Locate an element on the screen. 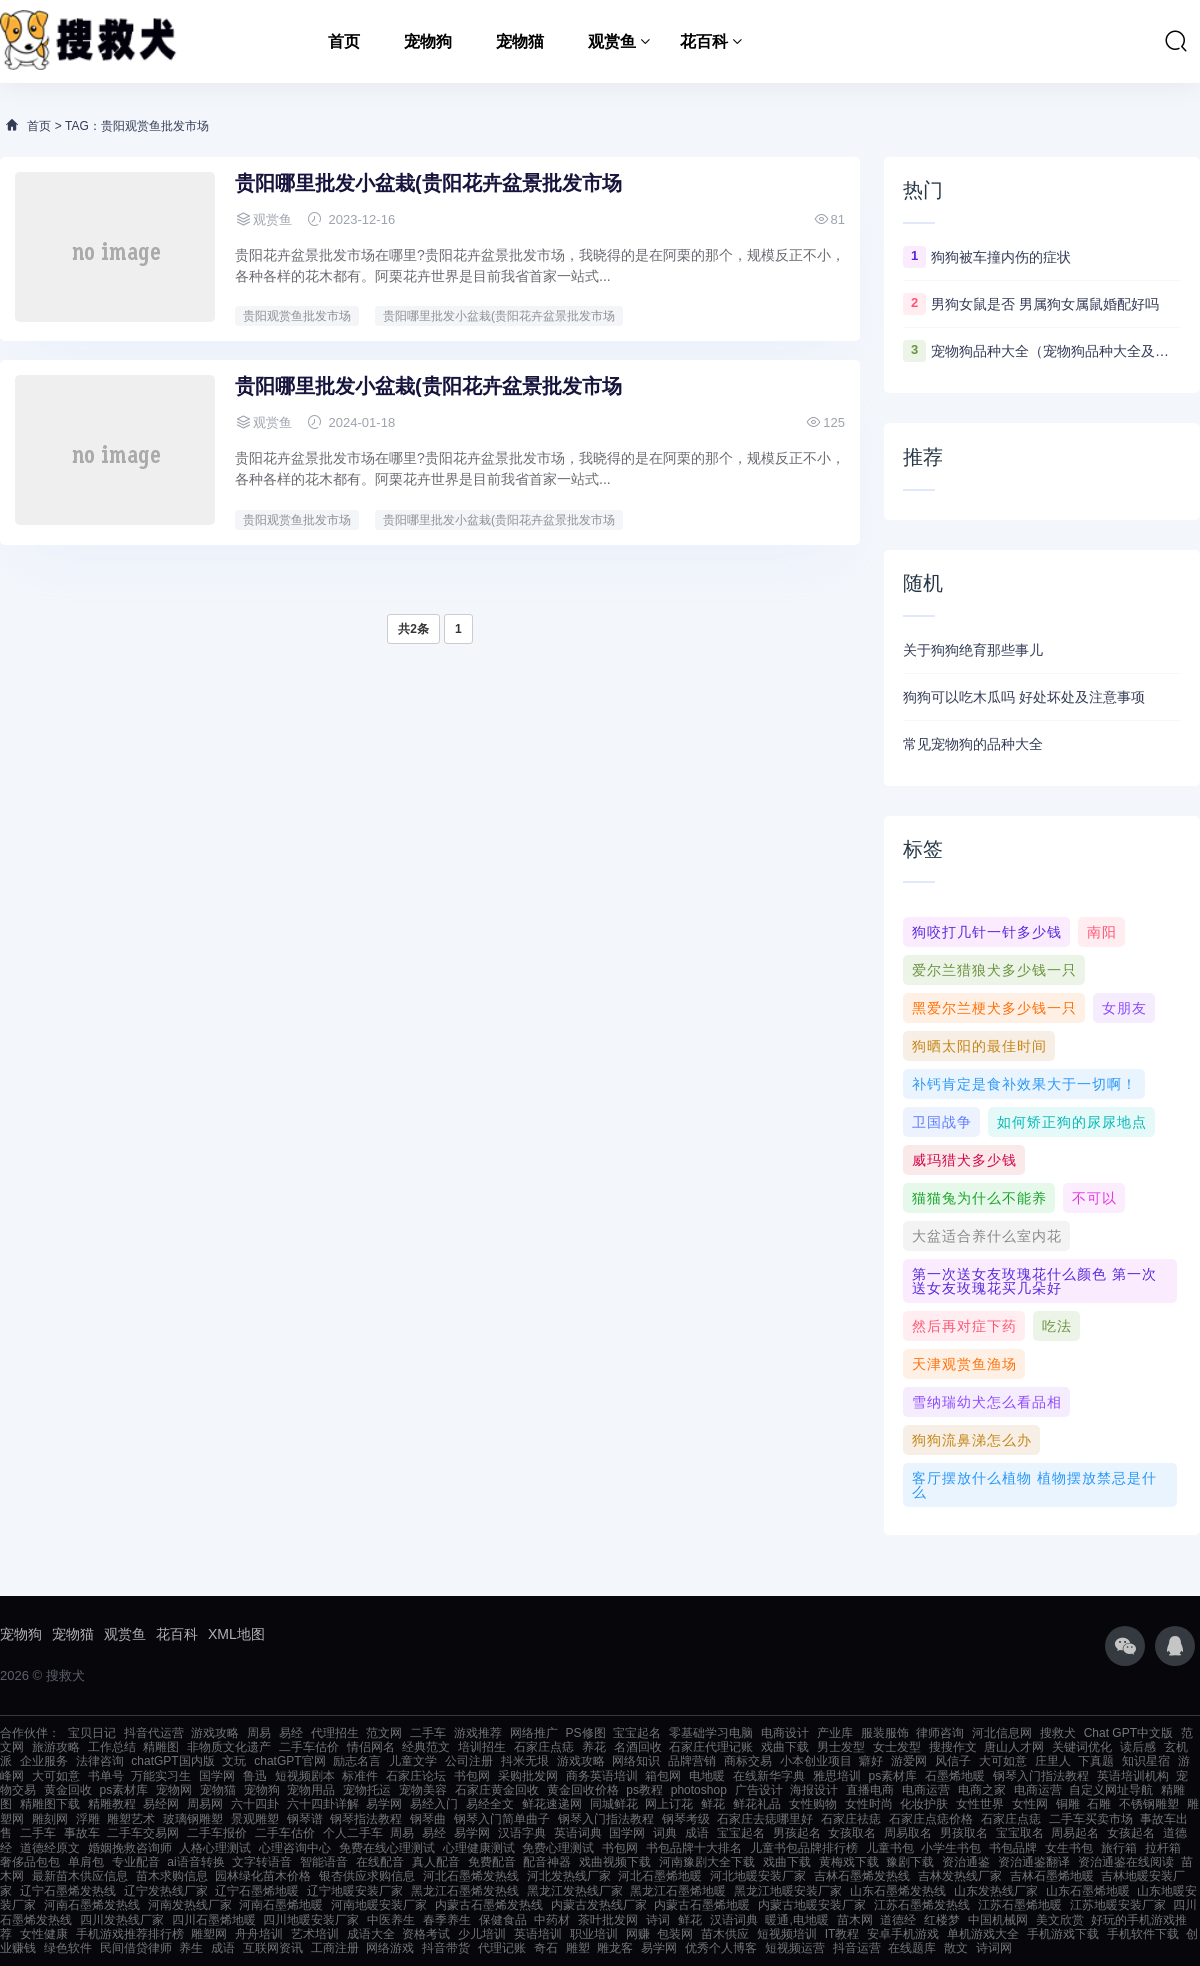  诗词网 is located at coordinates (994, 1948).